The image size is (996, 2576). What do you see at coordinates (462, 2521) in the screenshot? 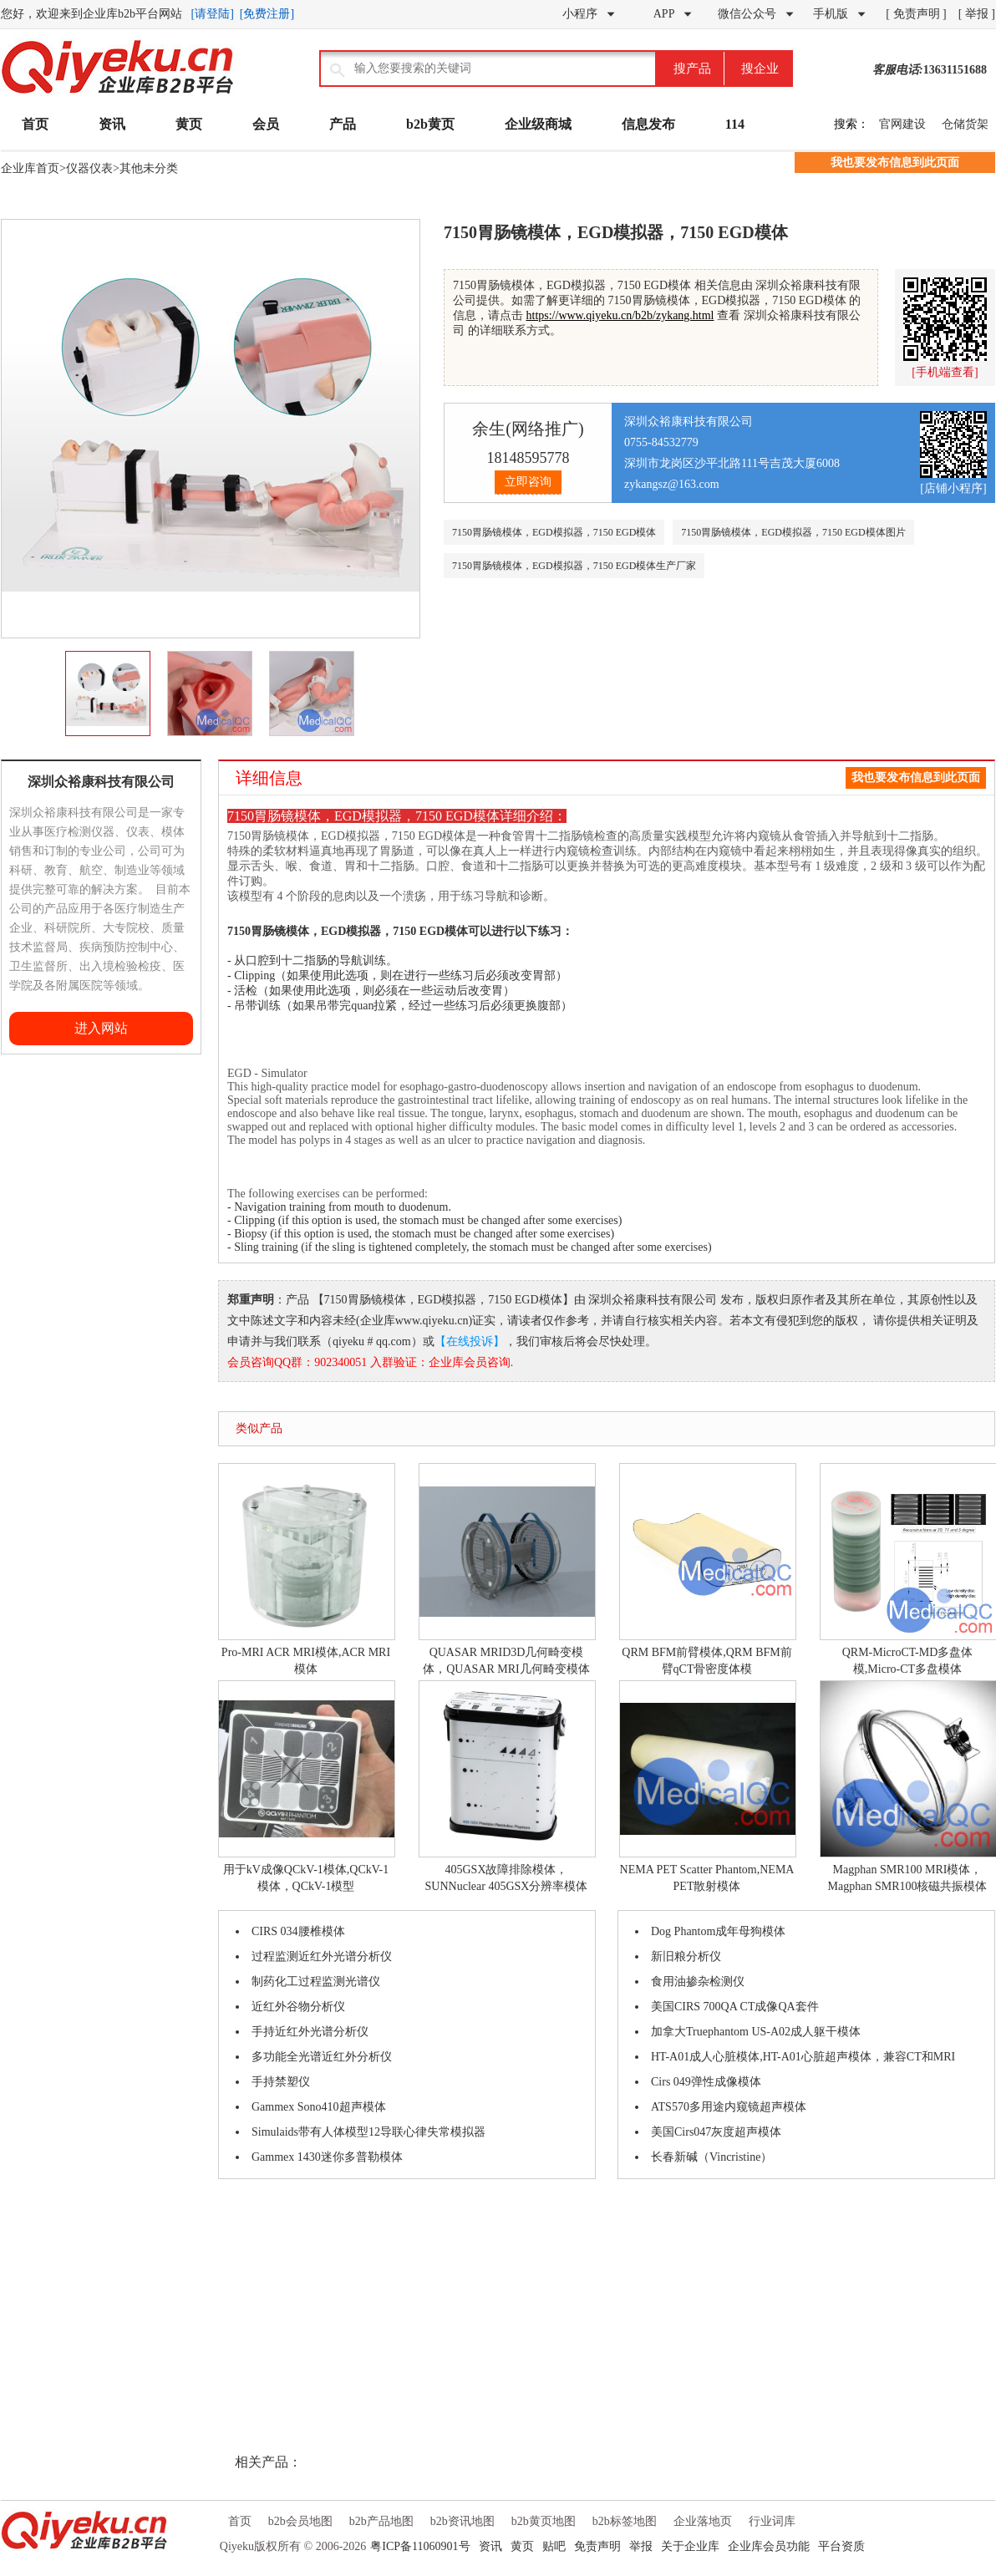
I see `b2b资讯地图` at bounding box center [462, 2521].